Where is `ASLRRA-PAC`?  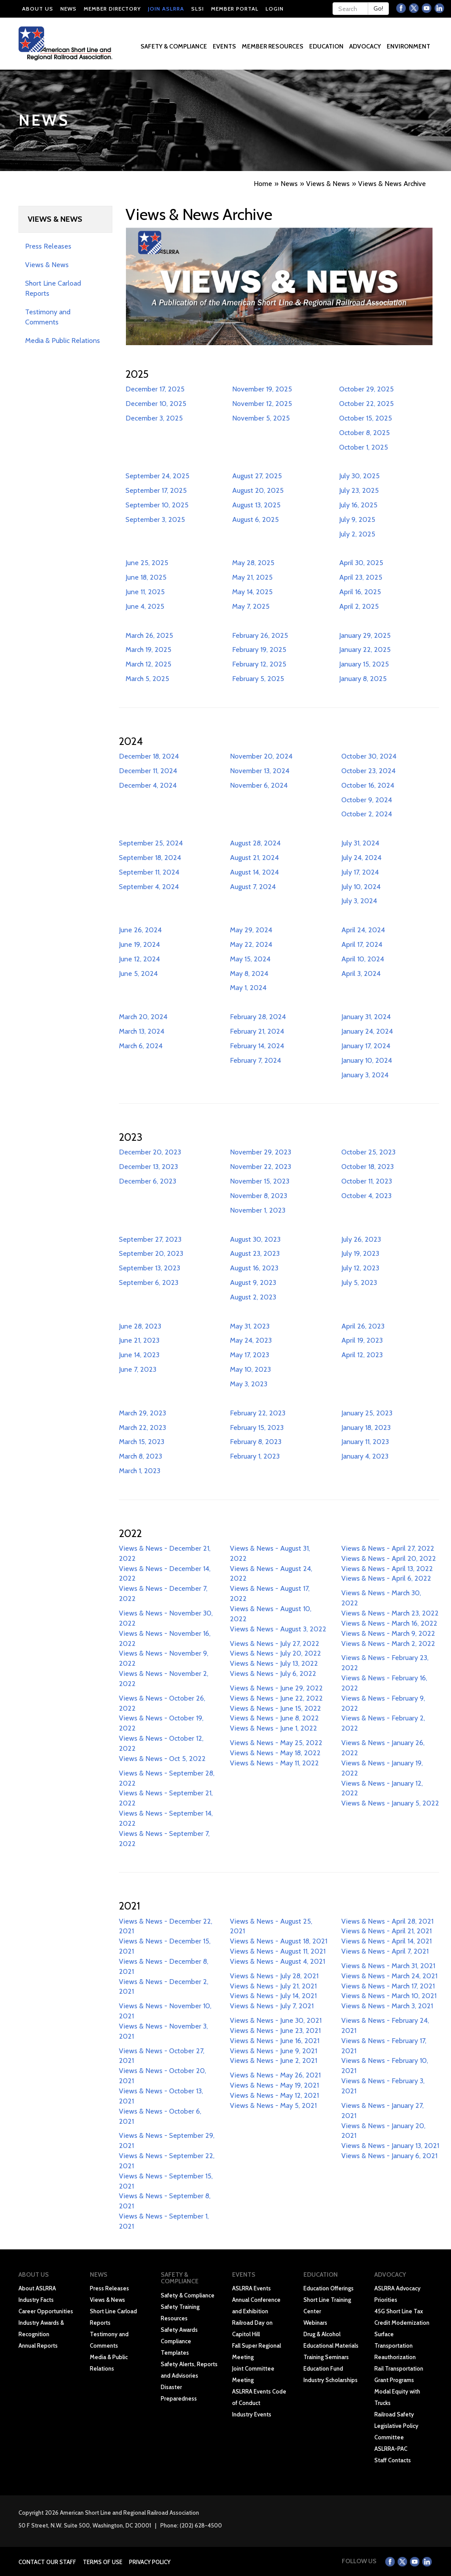
ASLRRA-PAC is located at coordinates (390, 2448).